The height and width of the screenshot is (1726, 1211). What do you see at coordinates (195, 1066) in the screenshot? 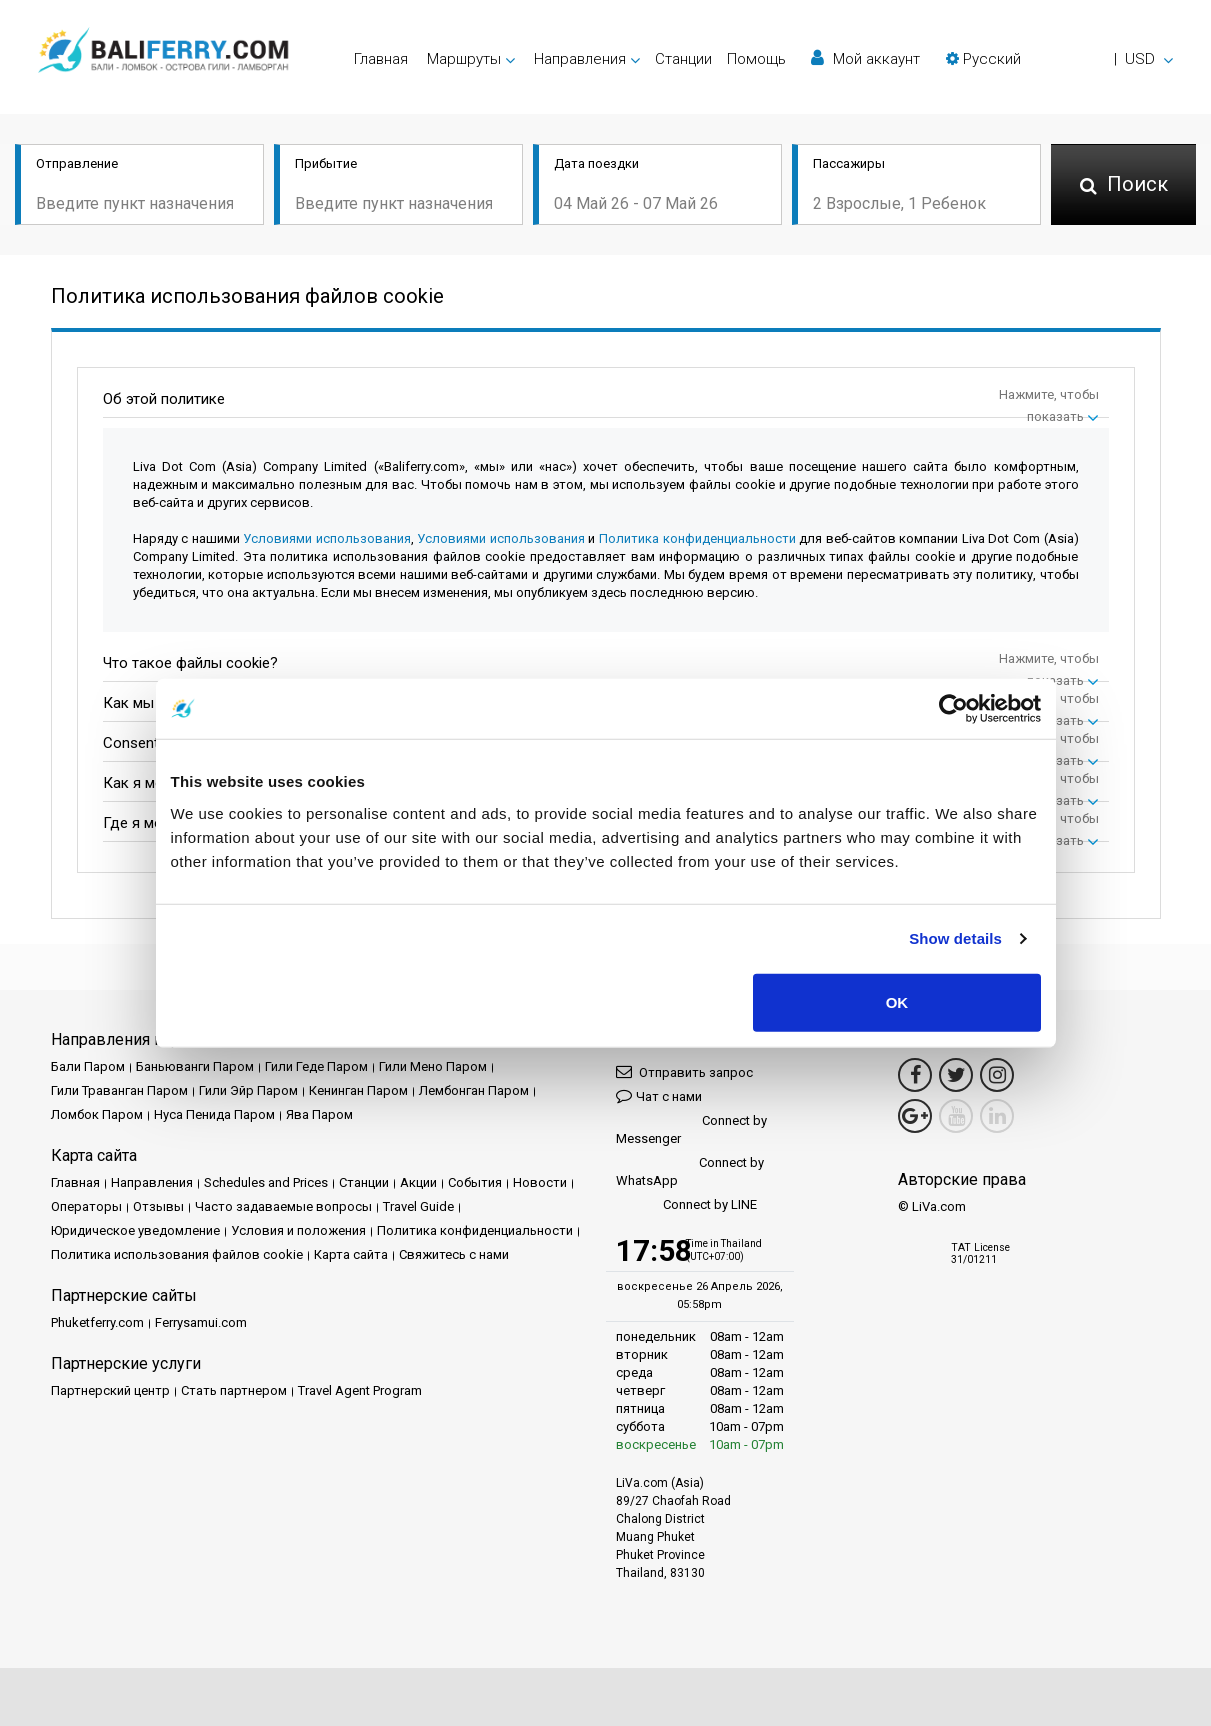
I see `Баньюванги Паром` at bounding box center [195, 1066].